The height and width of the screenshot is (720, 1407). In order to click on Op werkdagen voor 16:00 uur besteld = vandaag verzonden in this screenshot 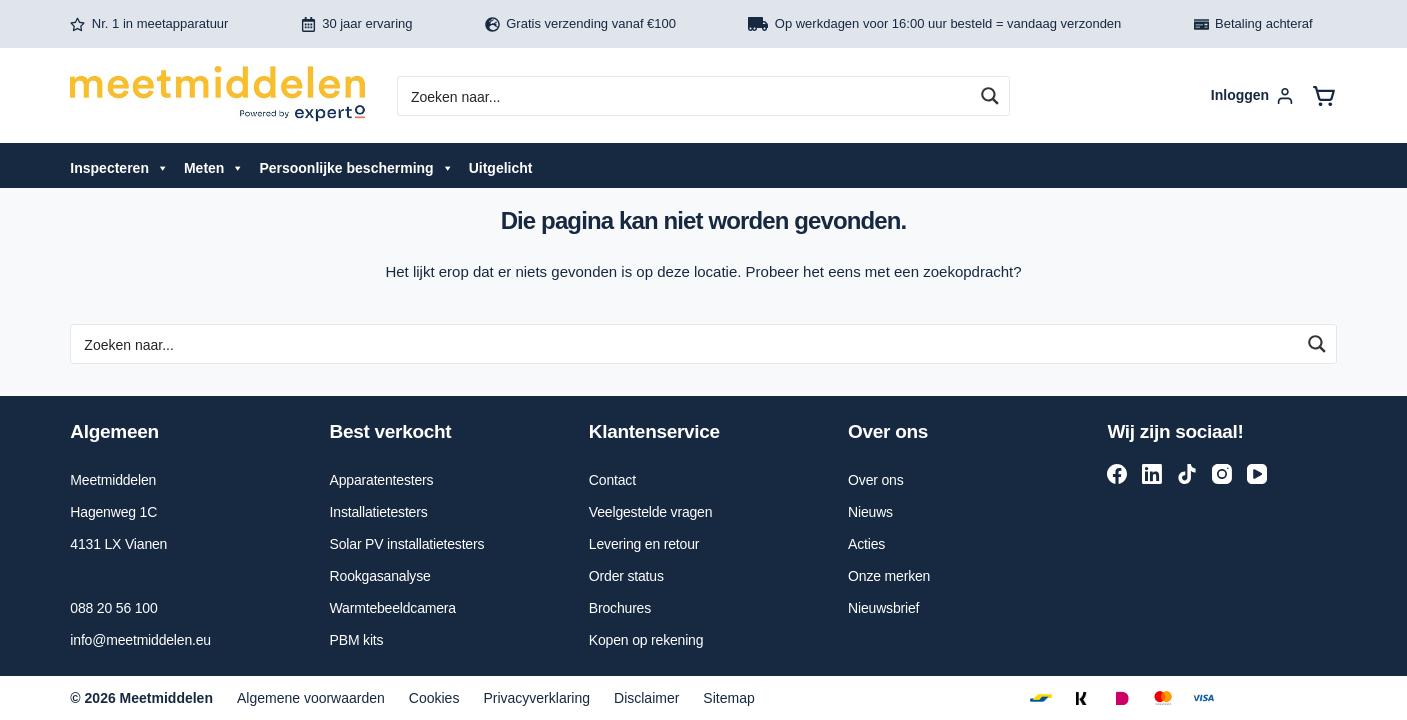, I will do `click(934, 24)`.